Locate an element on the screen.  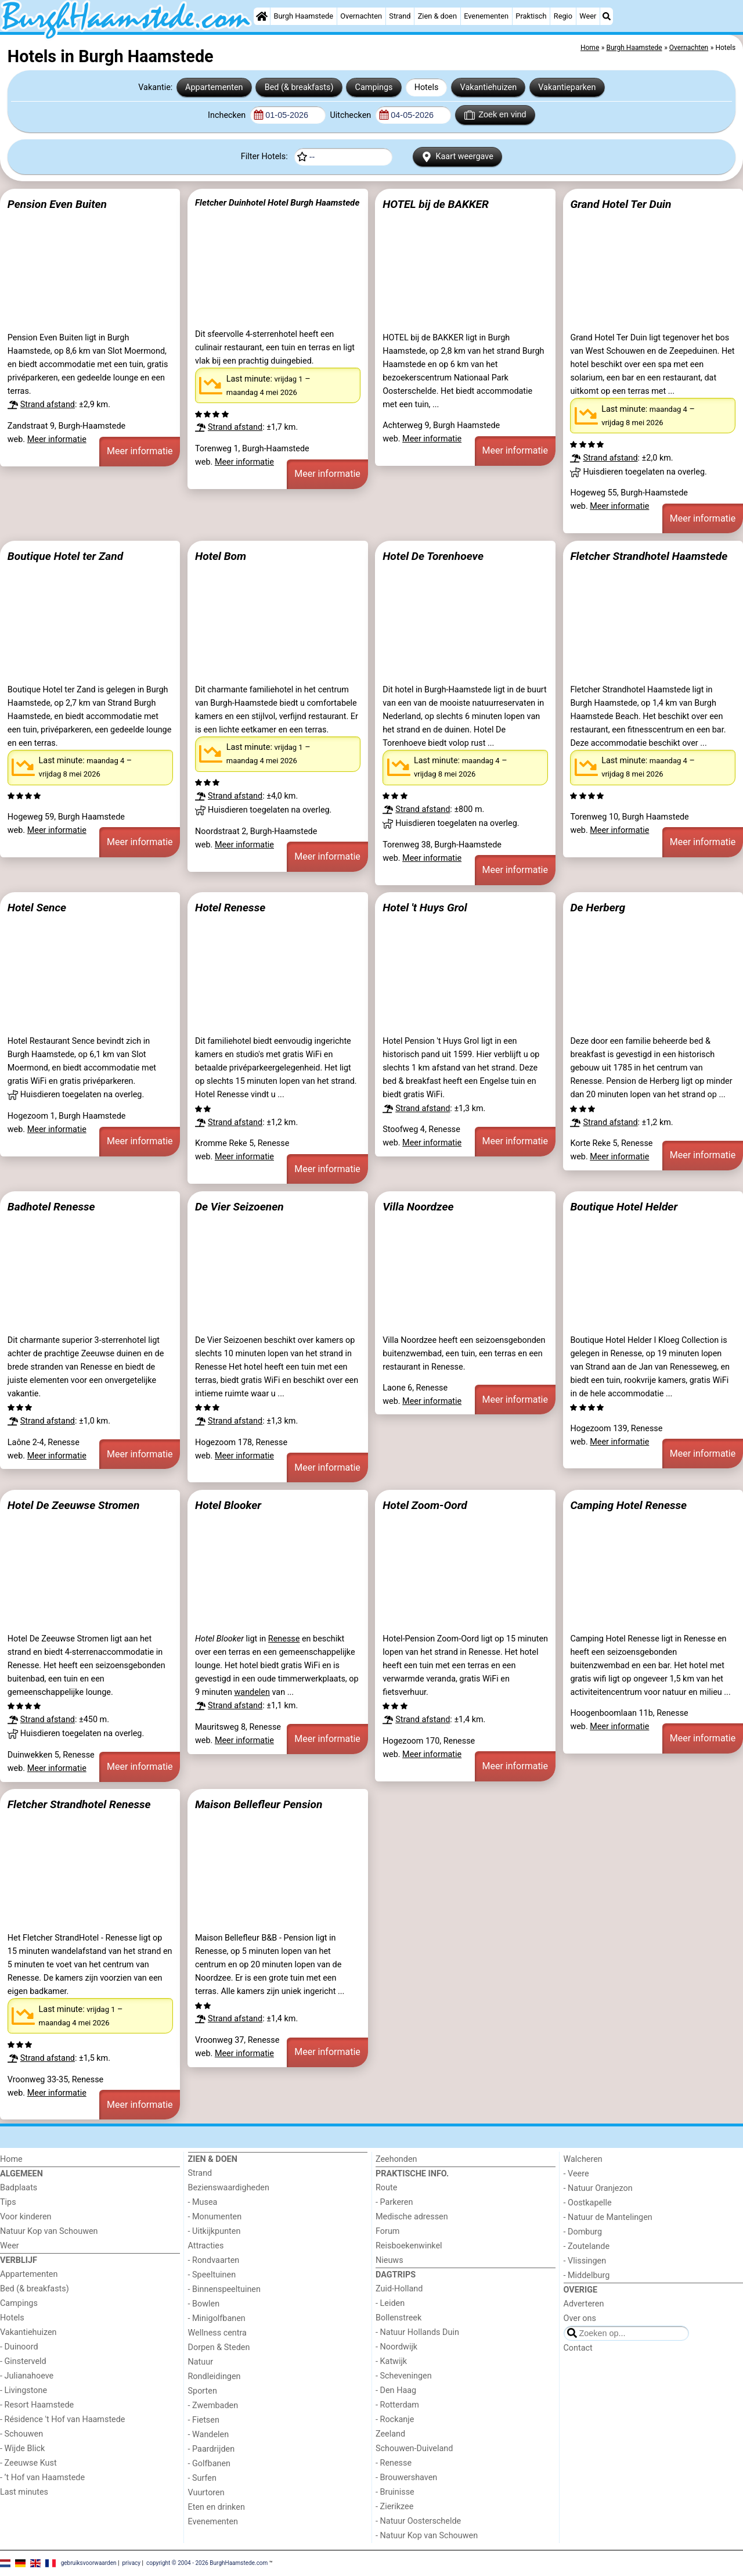
- Den Haag is located at coordinates (396, 2390).